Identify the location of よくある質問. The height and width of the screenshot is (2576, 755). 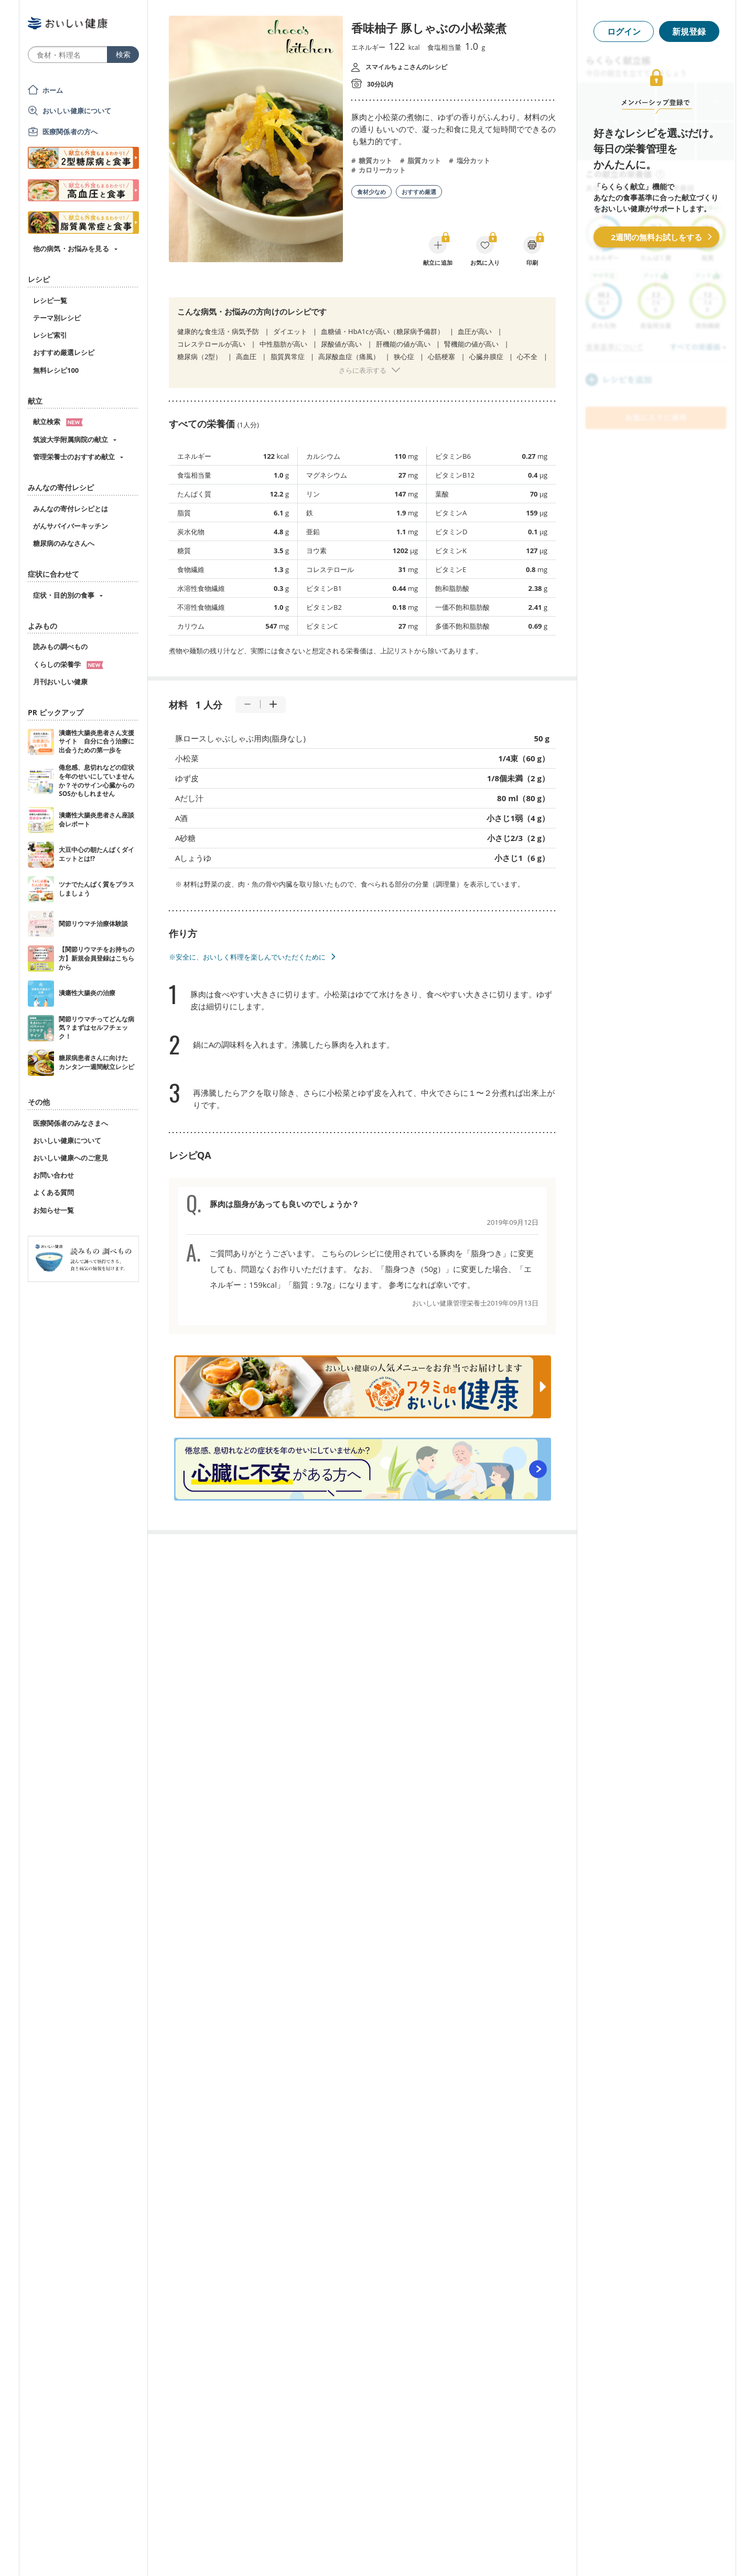
(53, 1192).